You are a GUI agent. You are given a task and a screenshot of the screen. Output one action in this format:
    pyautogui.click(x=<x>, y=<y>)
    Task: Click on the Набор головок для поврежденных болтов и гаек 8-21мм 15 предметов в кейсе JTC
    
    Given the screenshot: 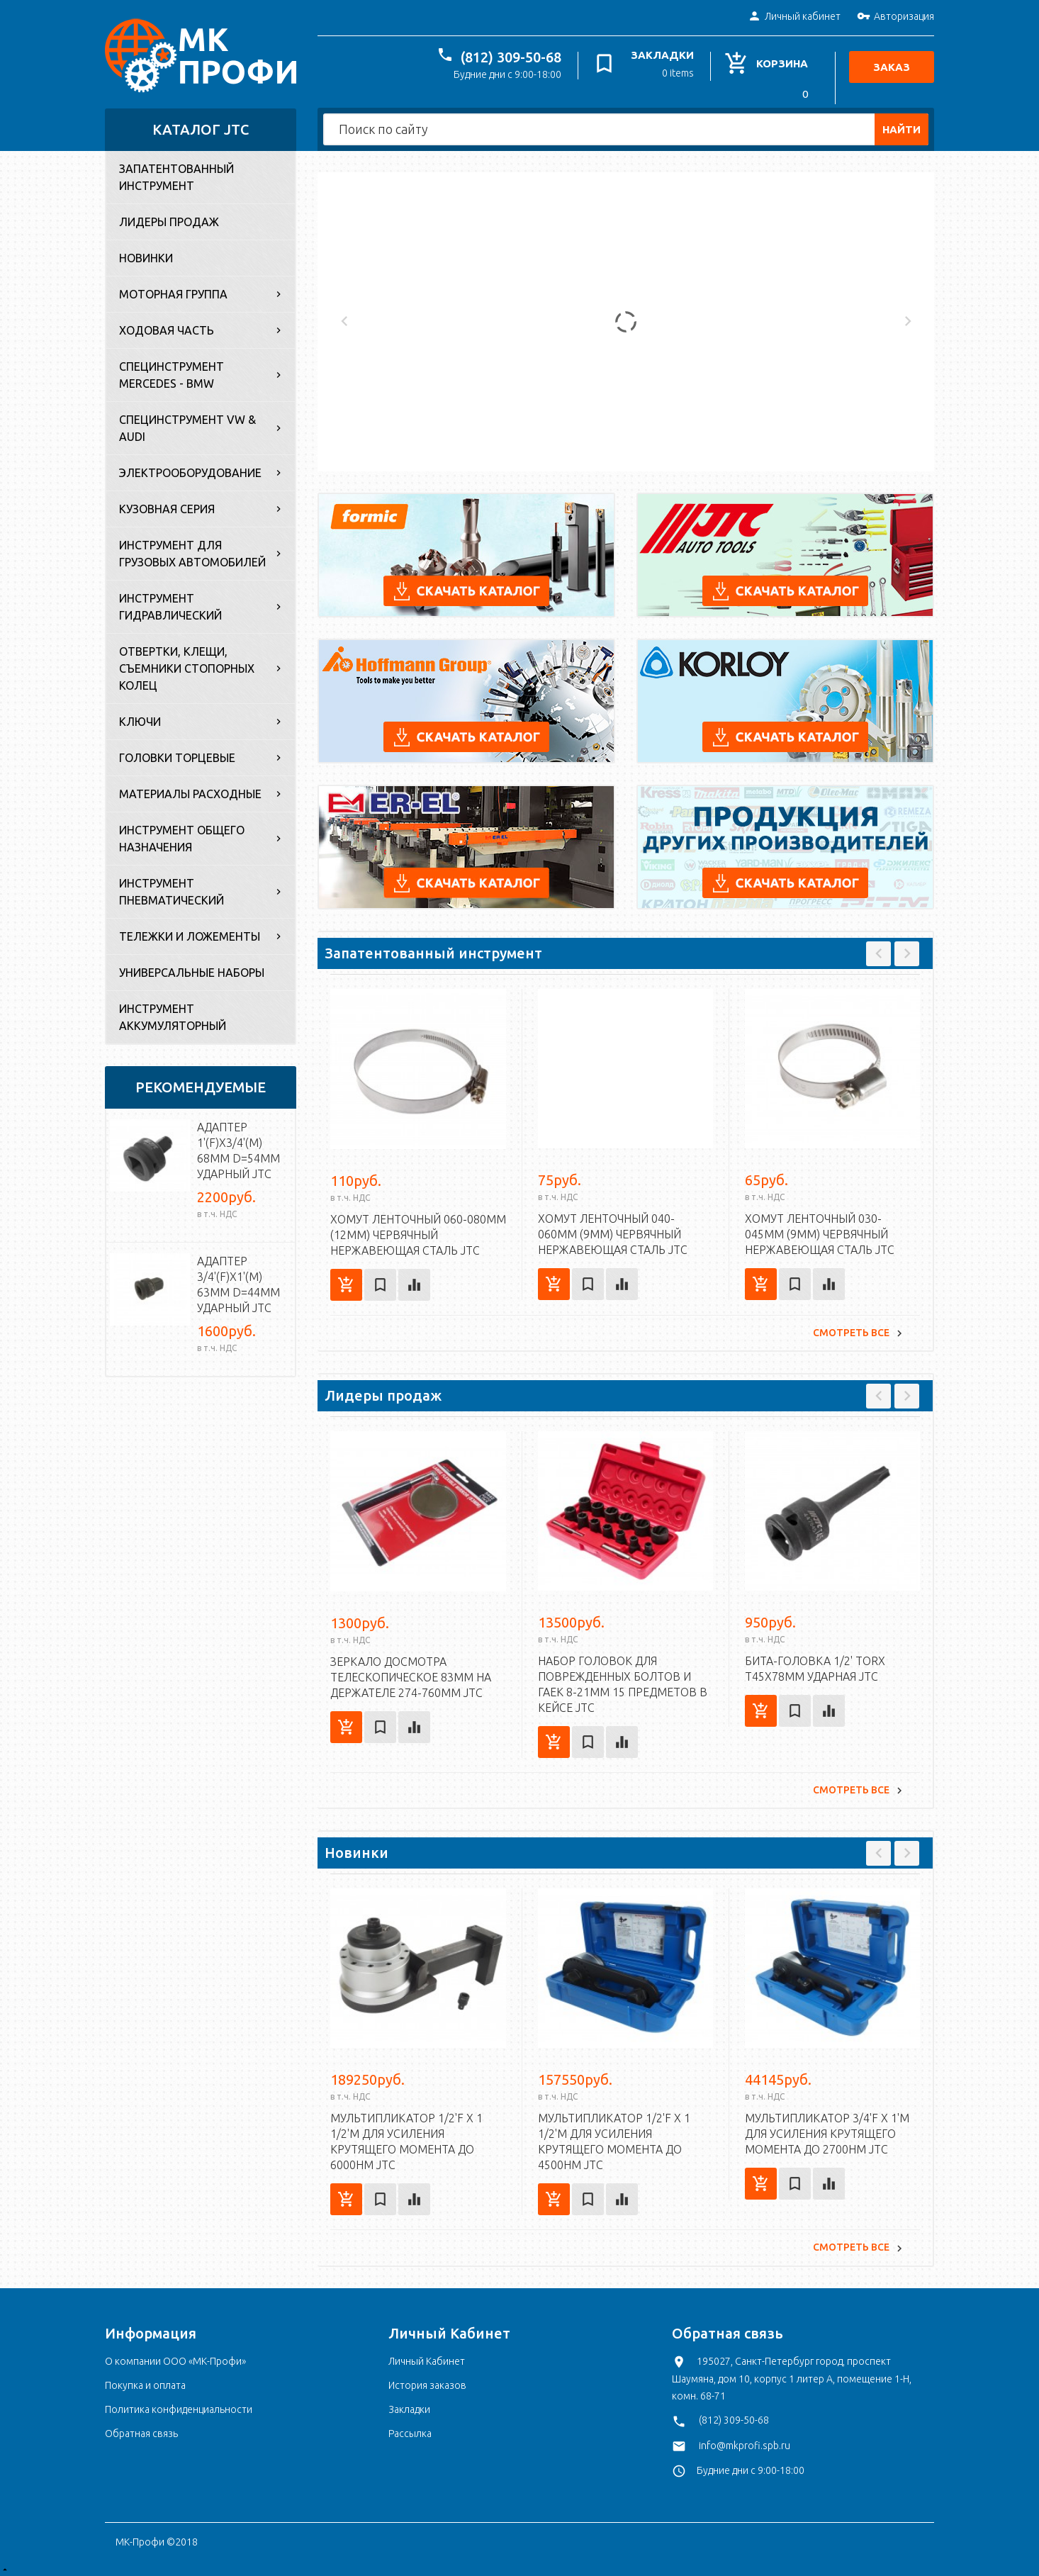 What is the action you would take?
    pyautogui.click(x=622, y=1680)
    